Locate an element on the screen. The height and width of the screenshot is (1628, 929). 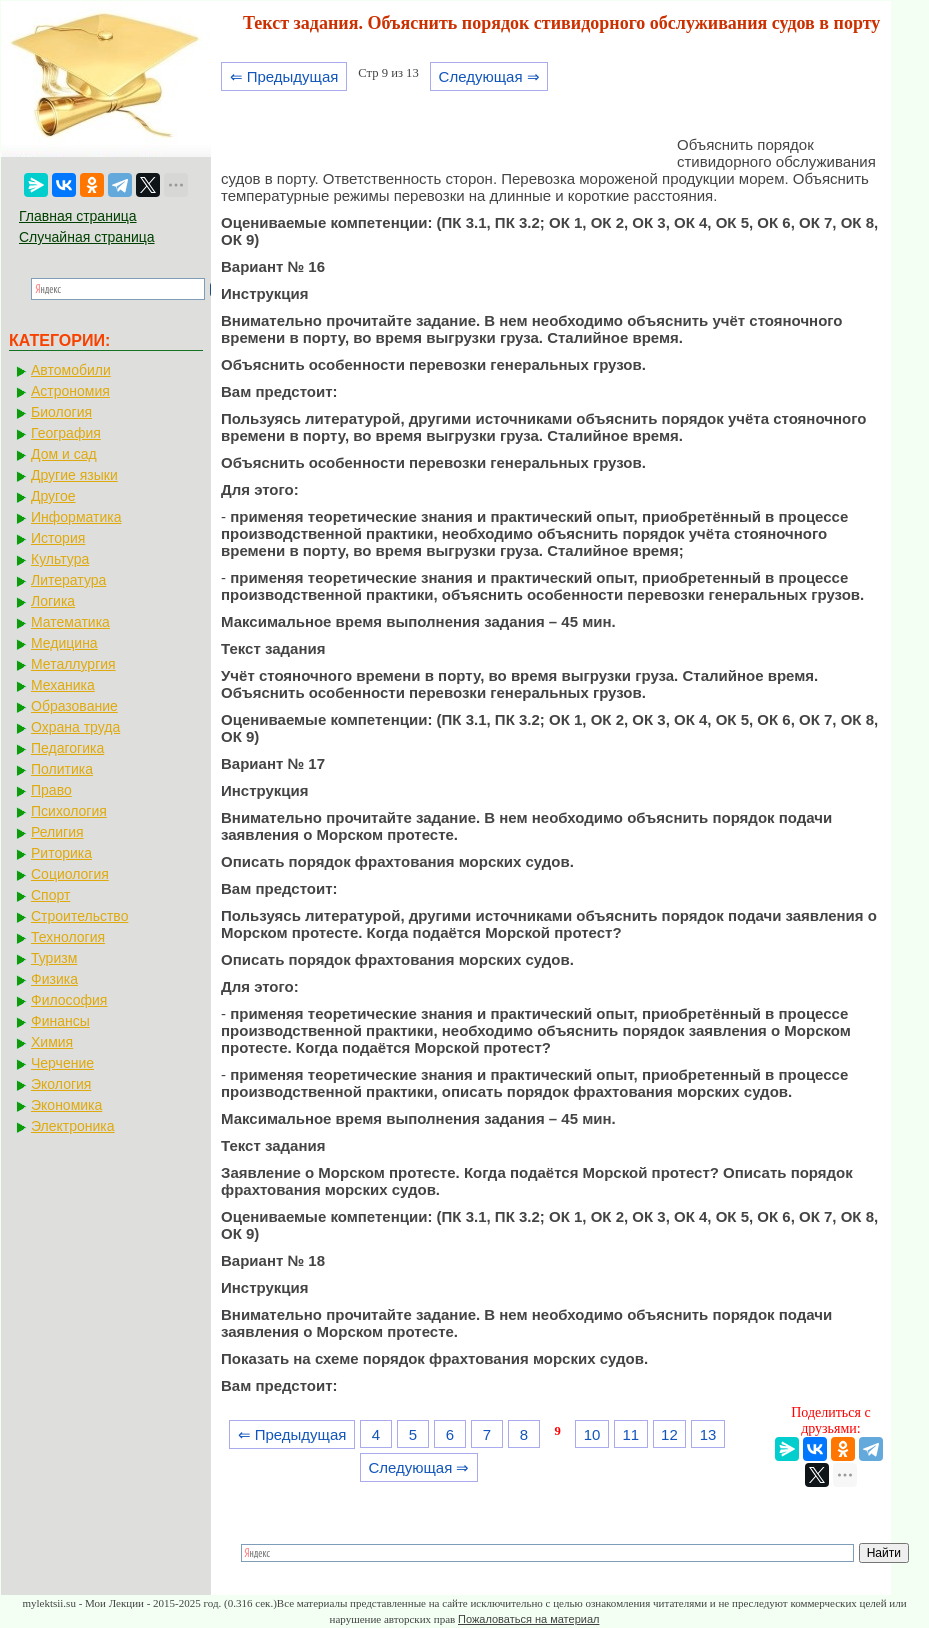
13 is located at coordinates (708, 1434).